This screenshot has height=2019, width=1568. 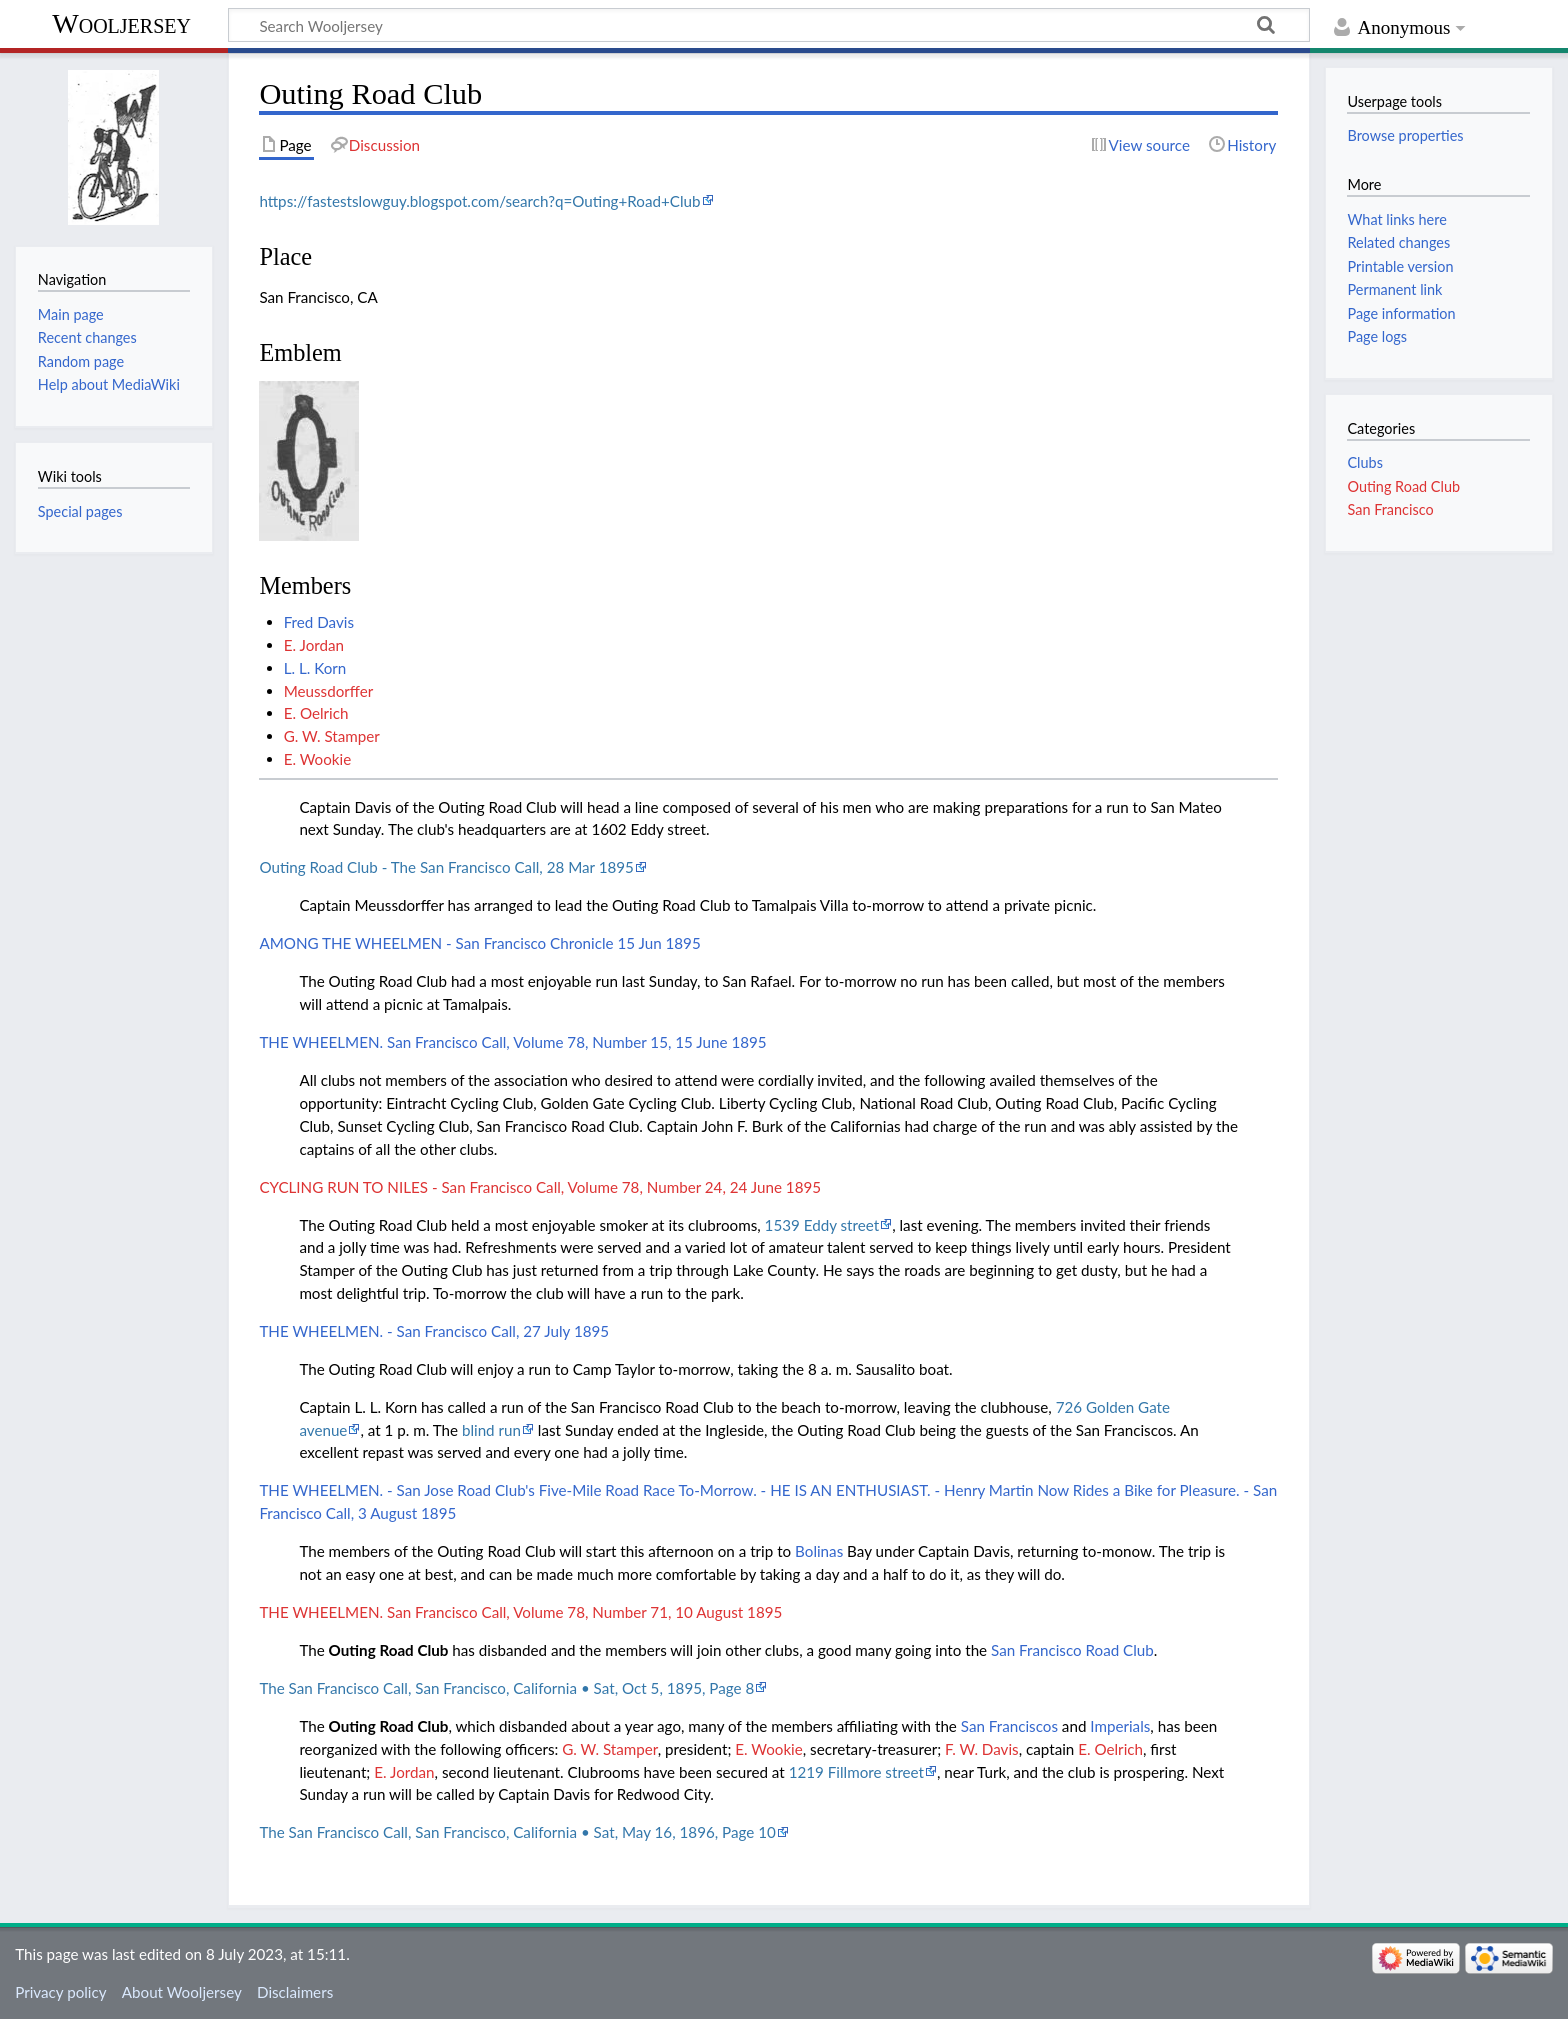 What do you see at coordinates (1364, 462) in the screenshot?
I see `Clubs` at bounding box center [1364, 462].